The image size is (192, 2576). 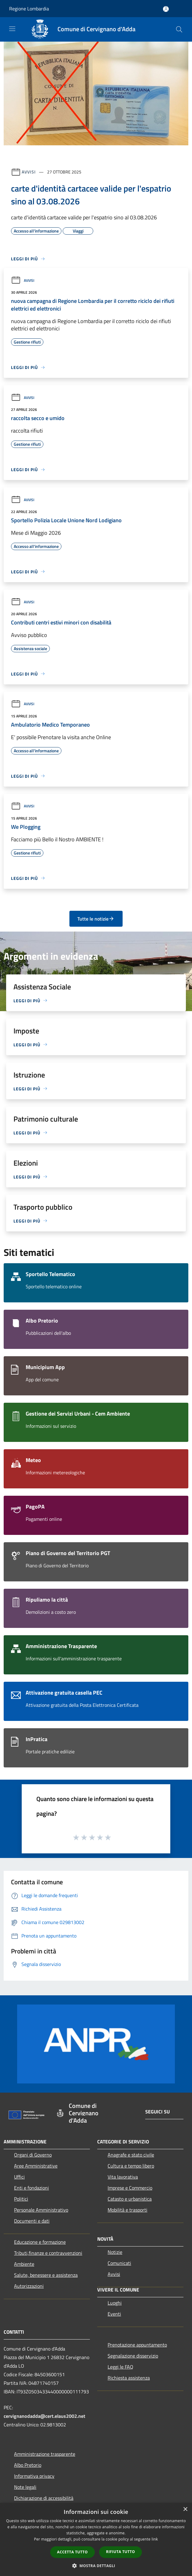 I want to click on [Toggle navigation], so click(x=12, y=28).